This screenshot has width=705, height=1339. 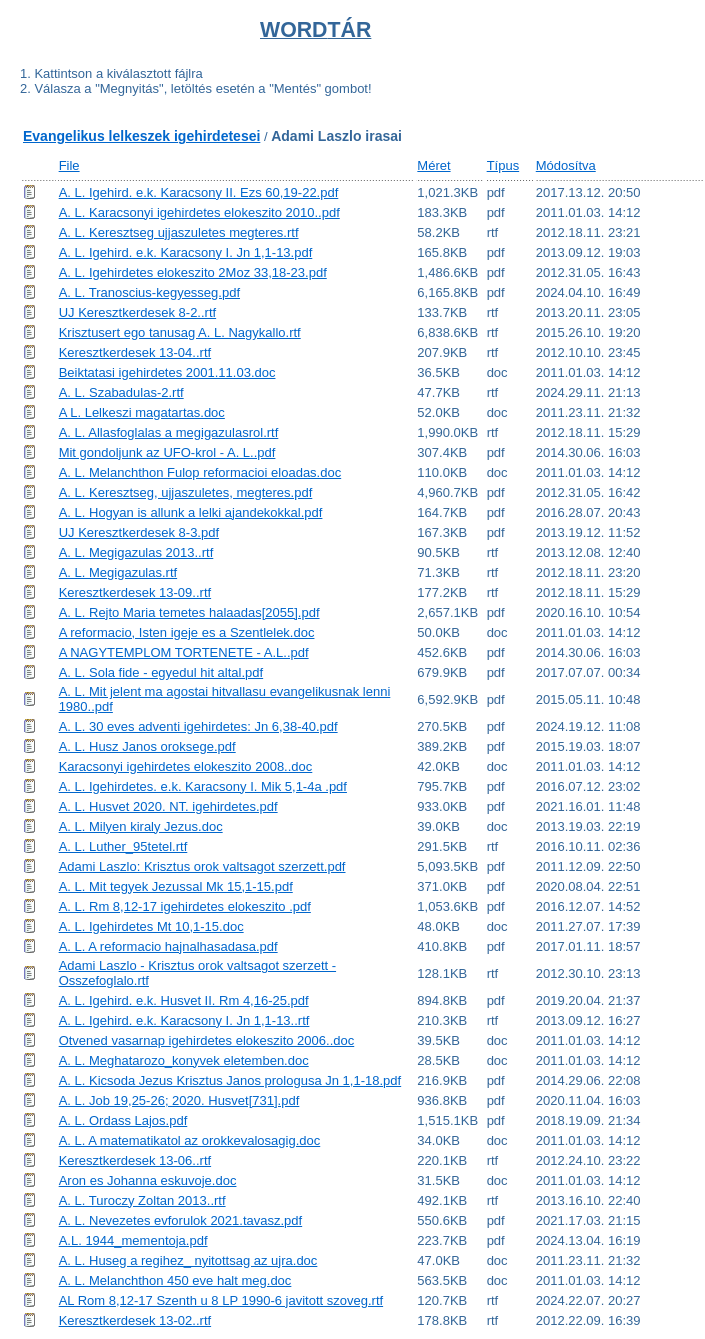 What do you see at coordinates (200, 472) in the screenshot?
I see `A. L. Melanchthon Fulop reformacioi eloadas.doc` at bounding box center [200, 472].